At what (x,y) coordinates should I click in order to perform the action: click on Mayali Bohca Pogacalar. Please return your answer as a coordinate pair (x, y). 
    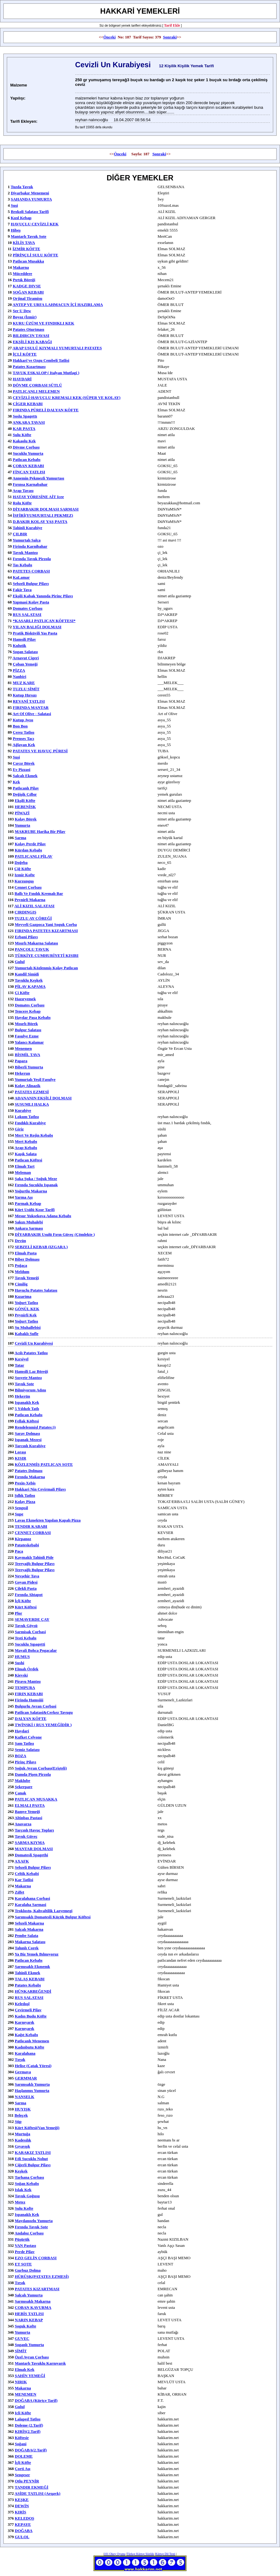
    Looking at the image, I should click on (36, 1650).